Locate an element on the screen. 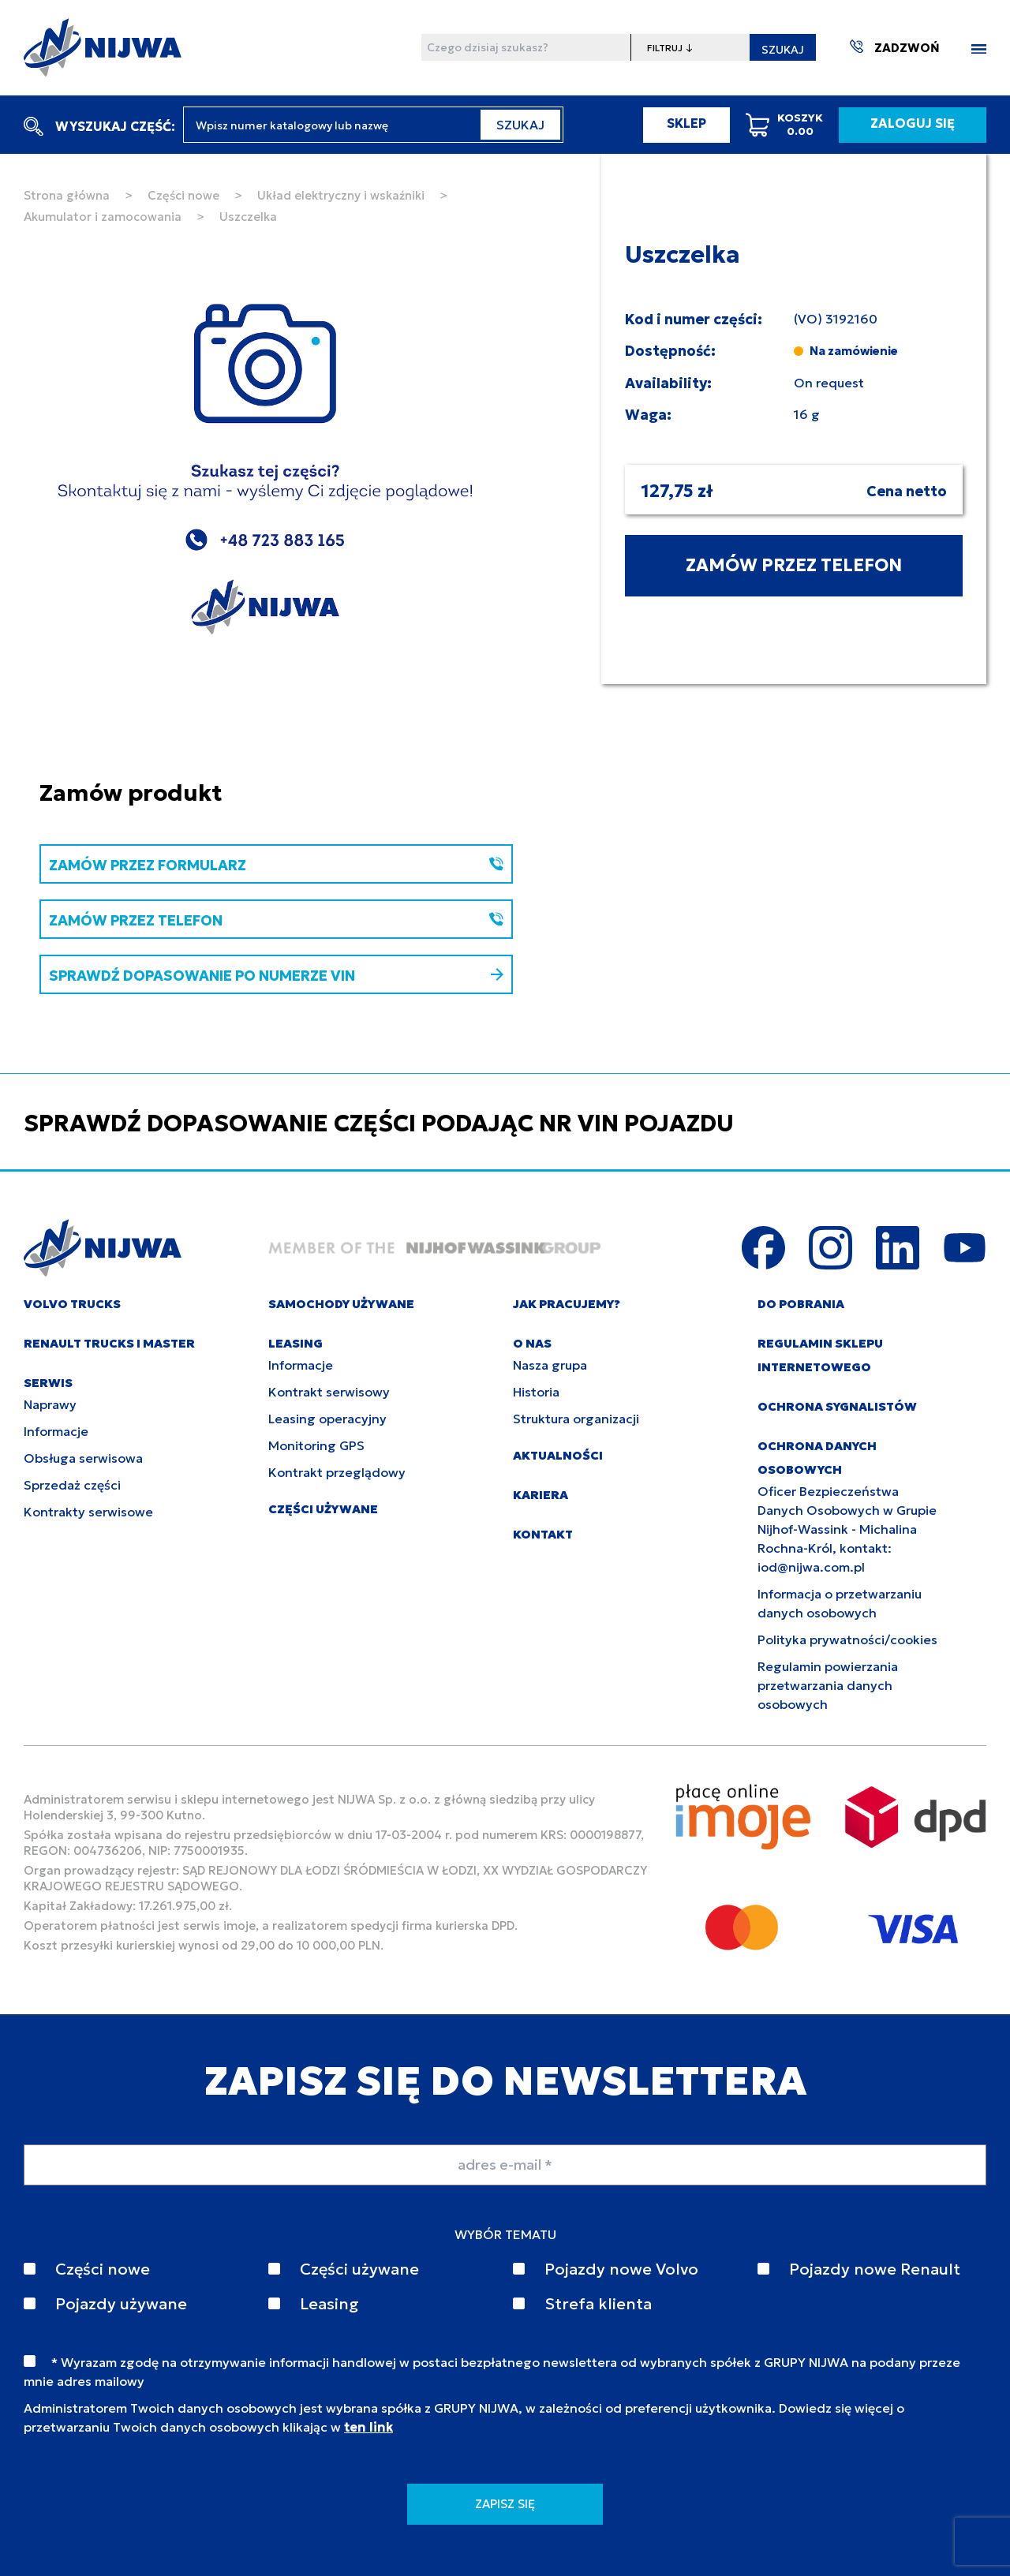  Części nowe is located at coordinates (183, 195).